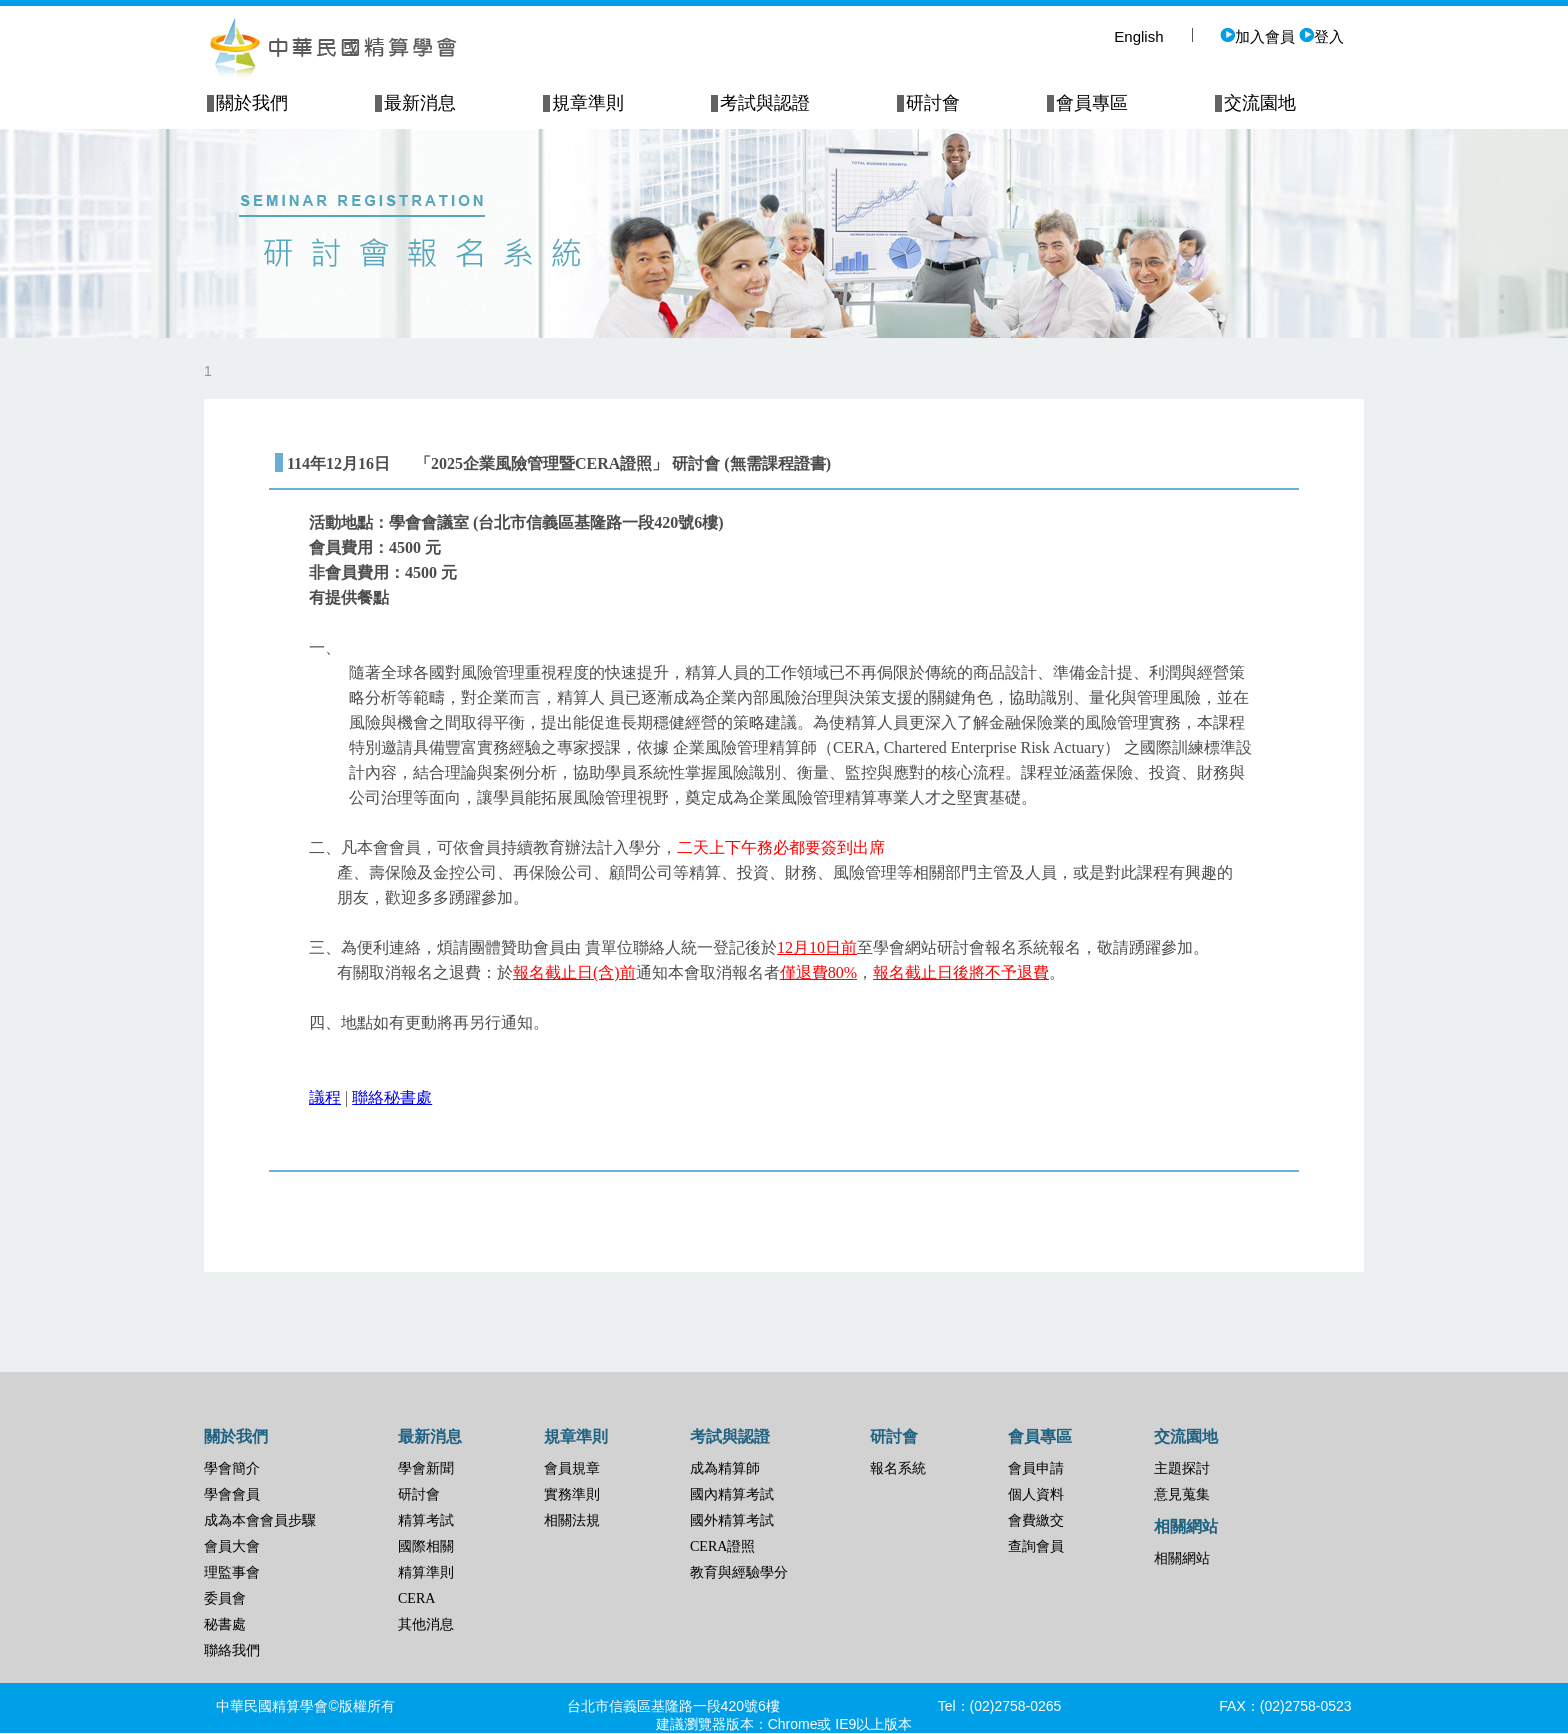 The image size is (1568, 1734). I want to click on 國外精算考試, so click(732, 1520).